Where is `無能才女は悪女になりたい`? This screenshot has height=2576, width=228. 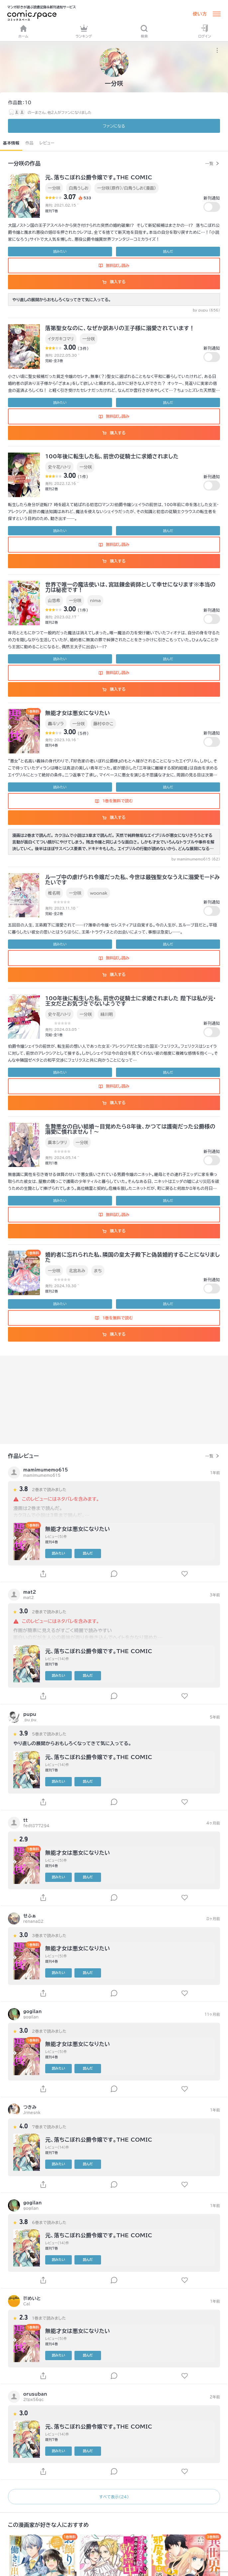
無能才女は悪女になりたい is located at coordinates (77, 713).